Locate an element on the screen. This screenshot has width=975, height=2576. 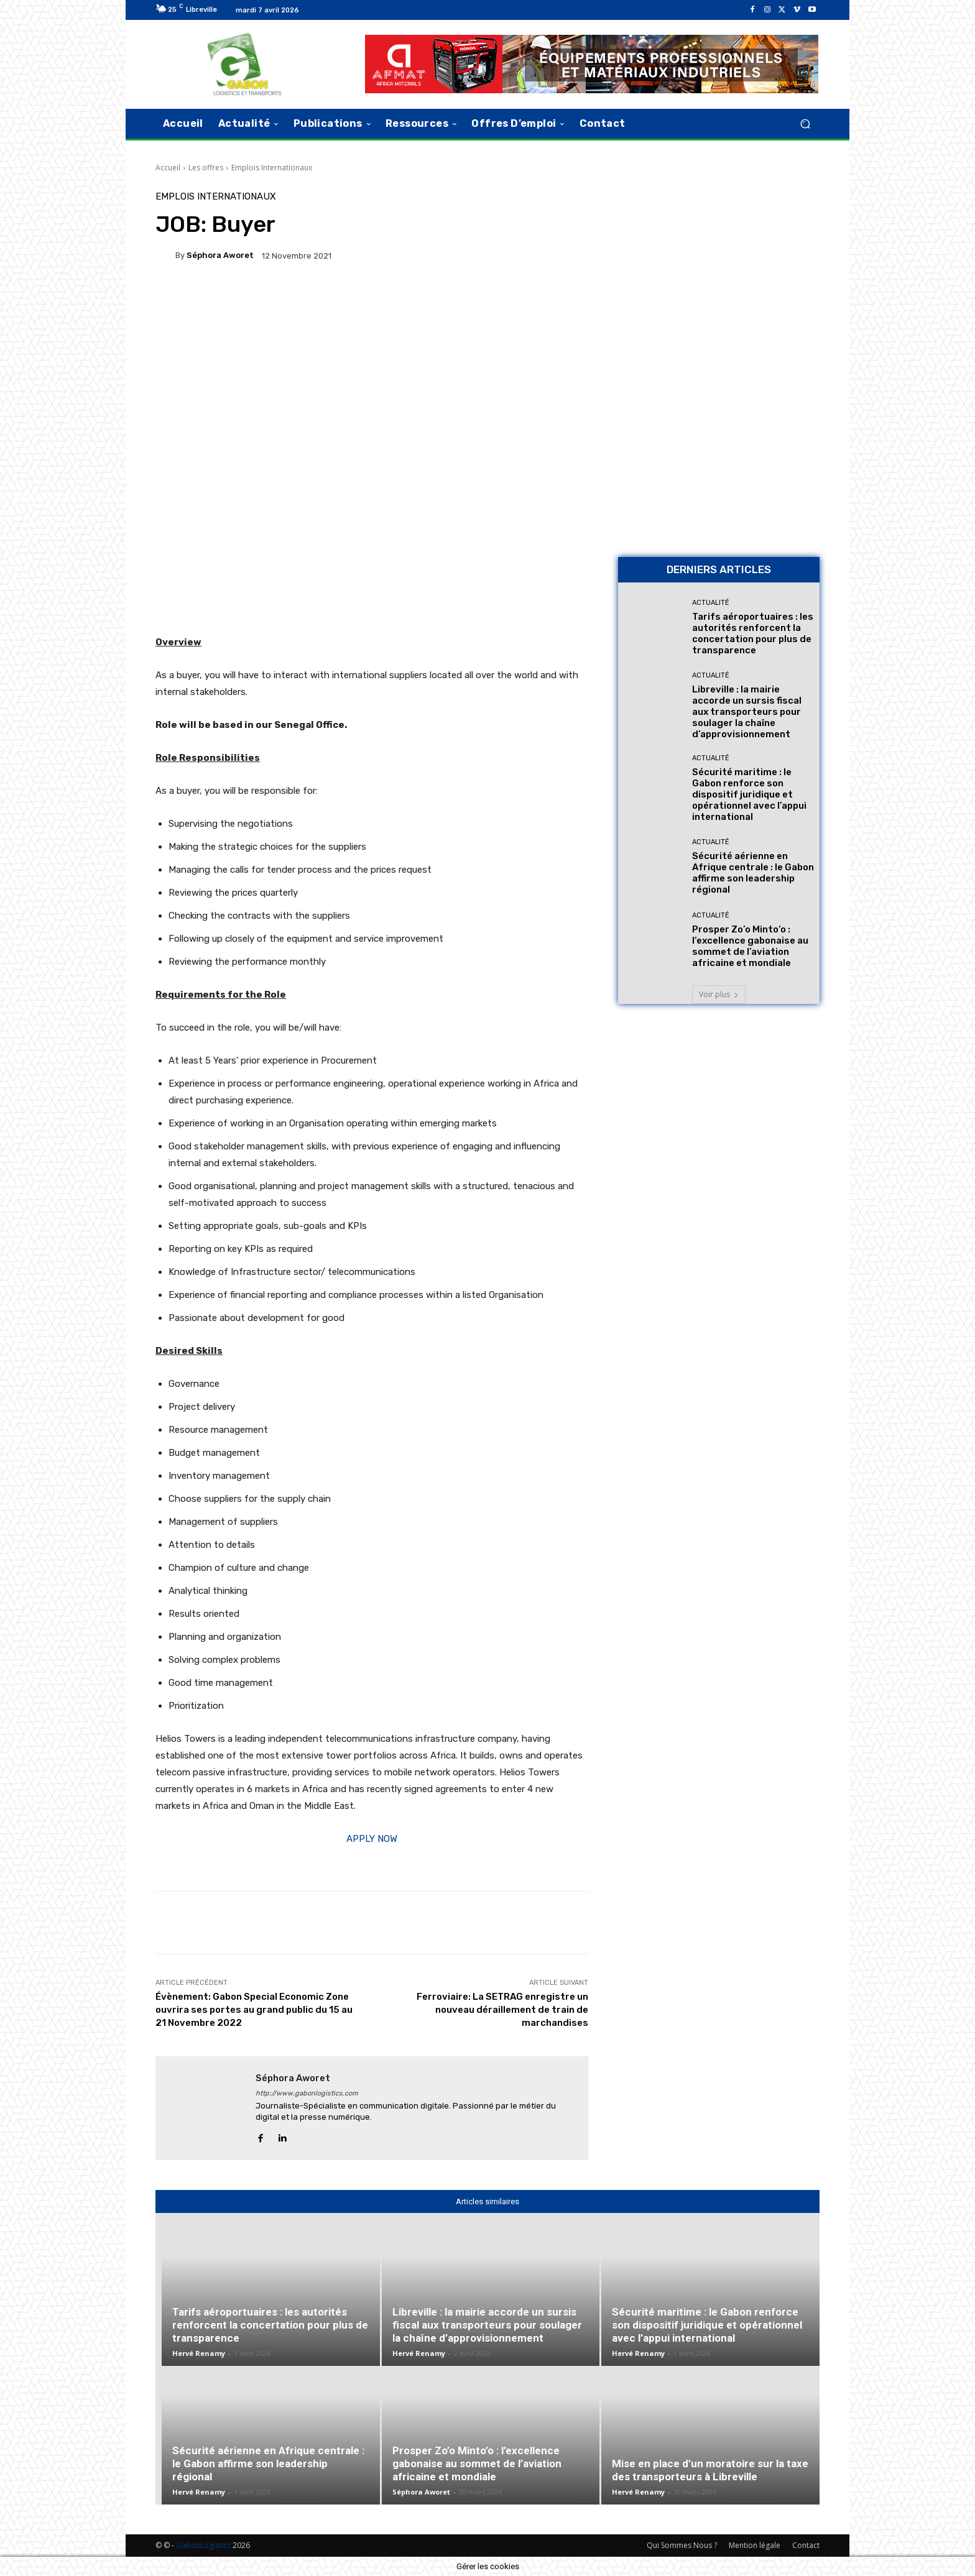
GabonLogistics is located at coordinates (203, 2545).